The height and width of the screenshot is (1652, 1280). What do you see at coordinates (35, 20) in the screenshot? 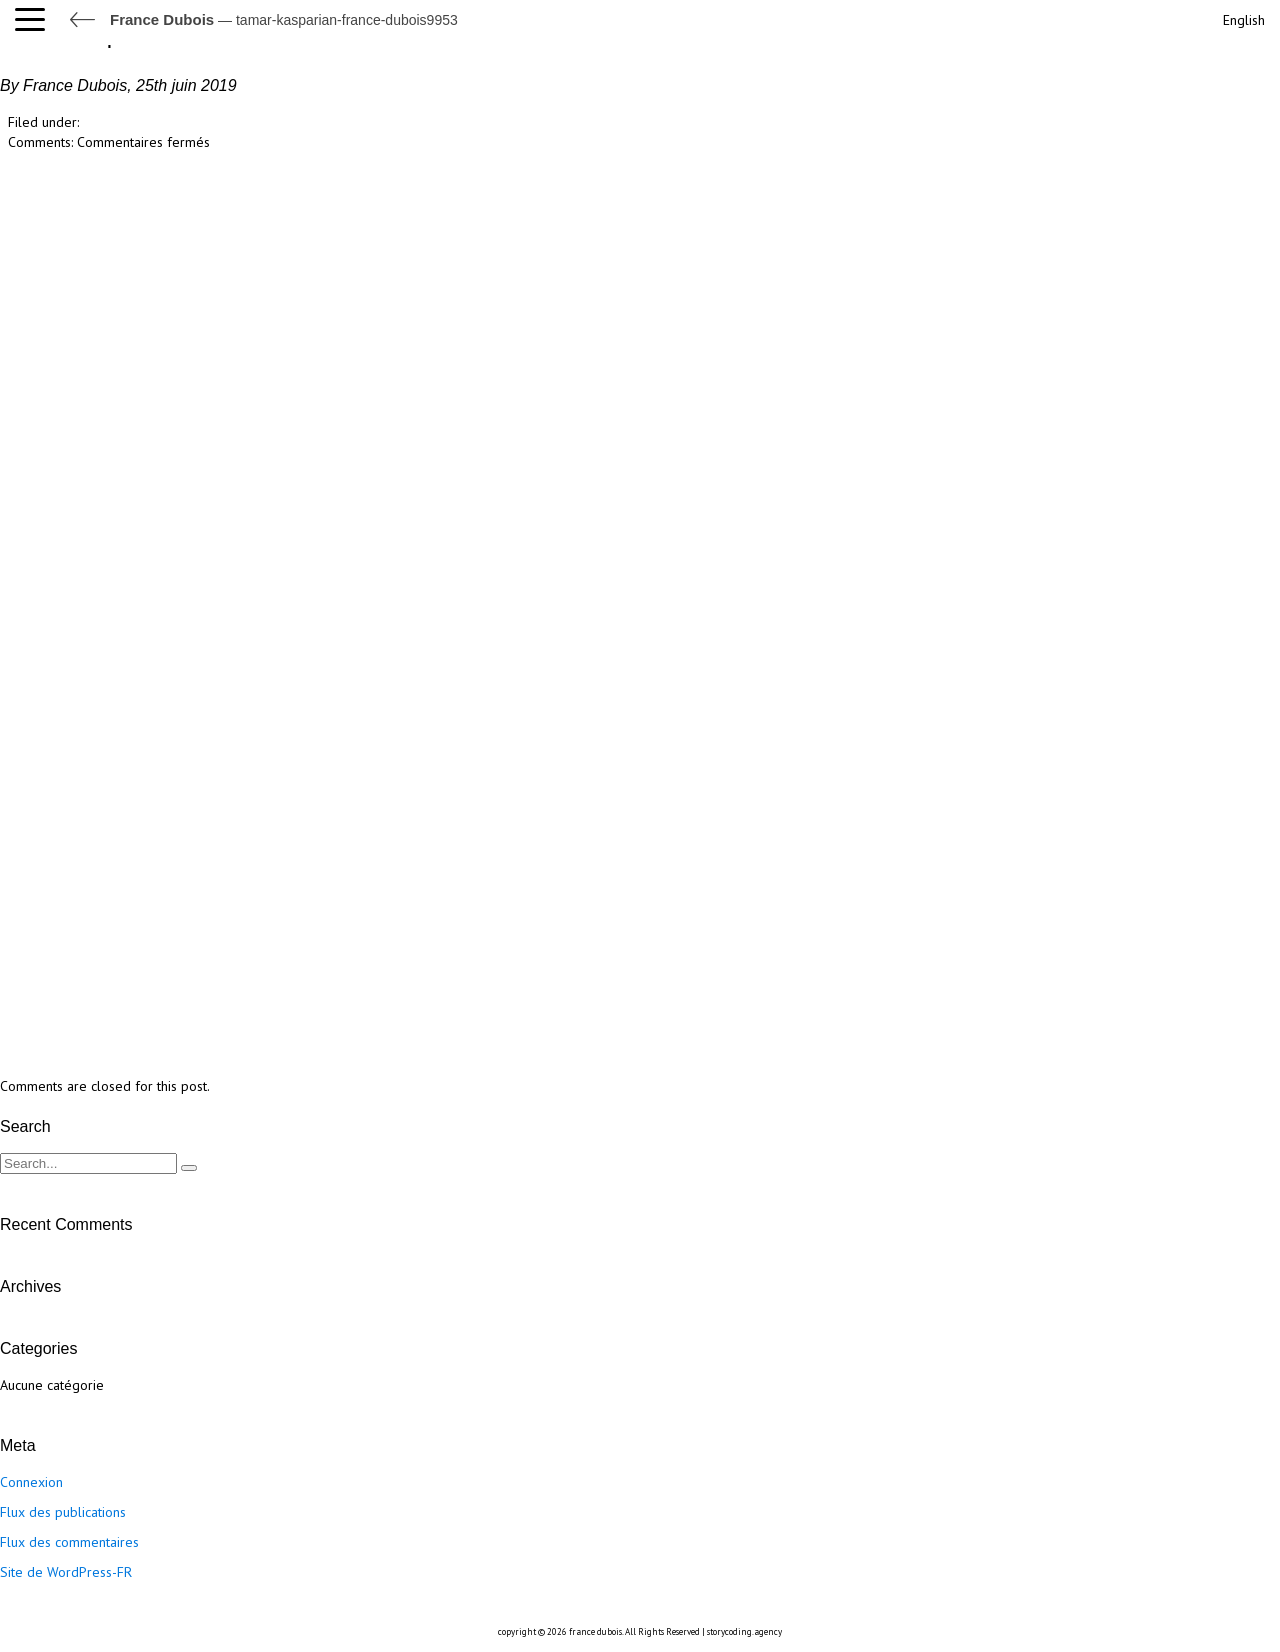
I see `[button]` at bounding box center [35, 20].